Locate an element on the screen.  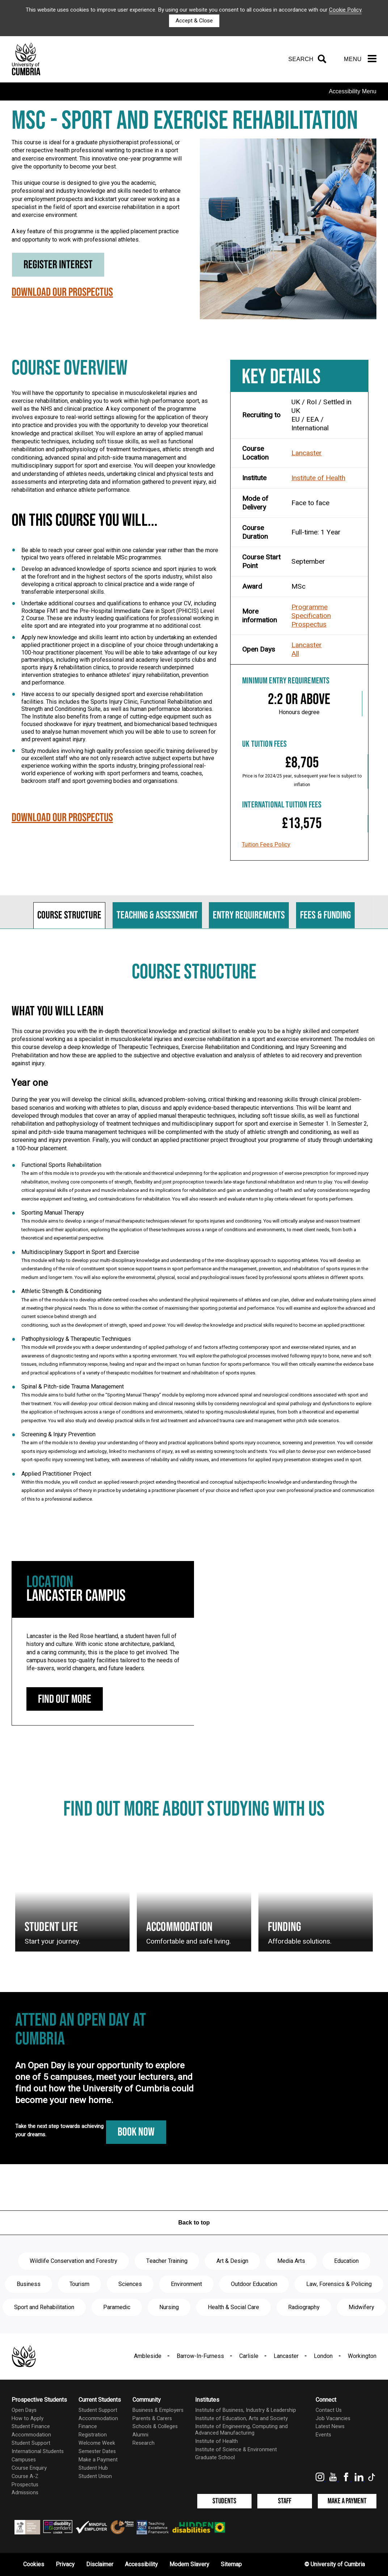
Schools & Colleges is located at coordinates (155, 2426).